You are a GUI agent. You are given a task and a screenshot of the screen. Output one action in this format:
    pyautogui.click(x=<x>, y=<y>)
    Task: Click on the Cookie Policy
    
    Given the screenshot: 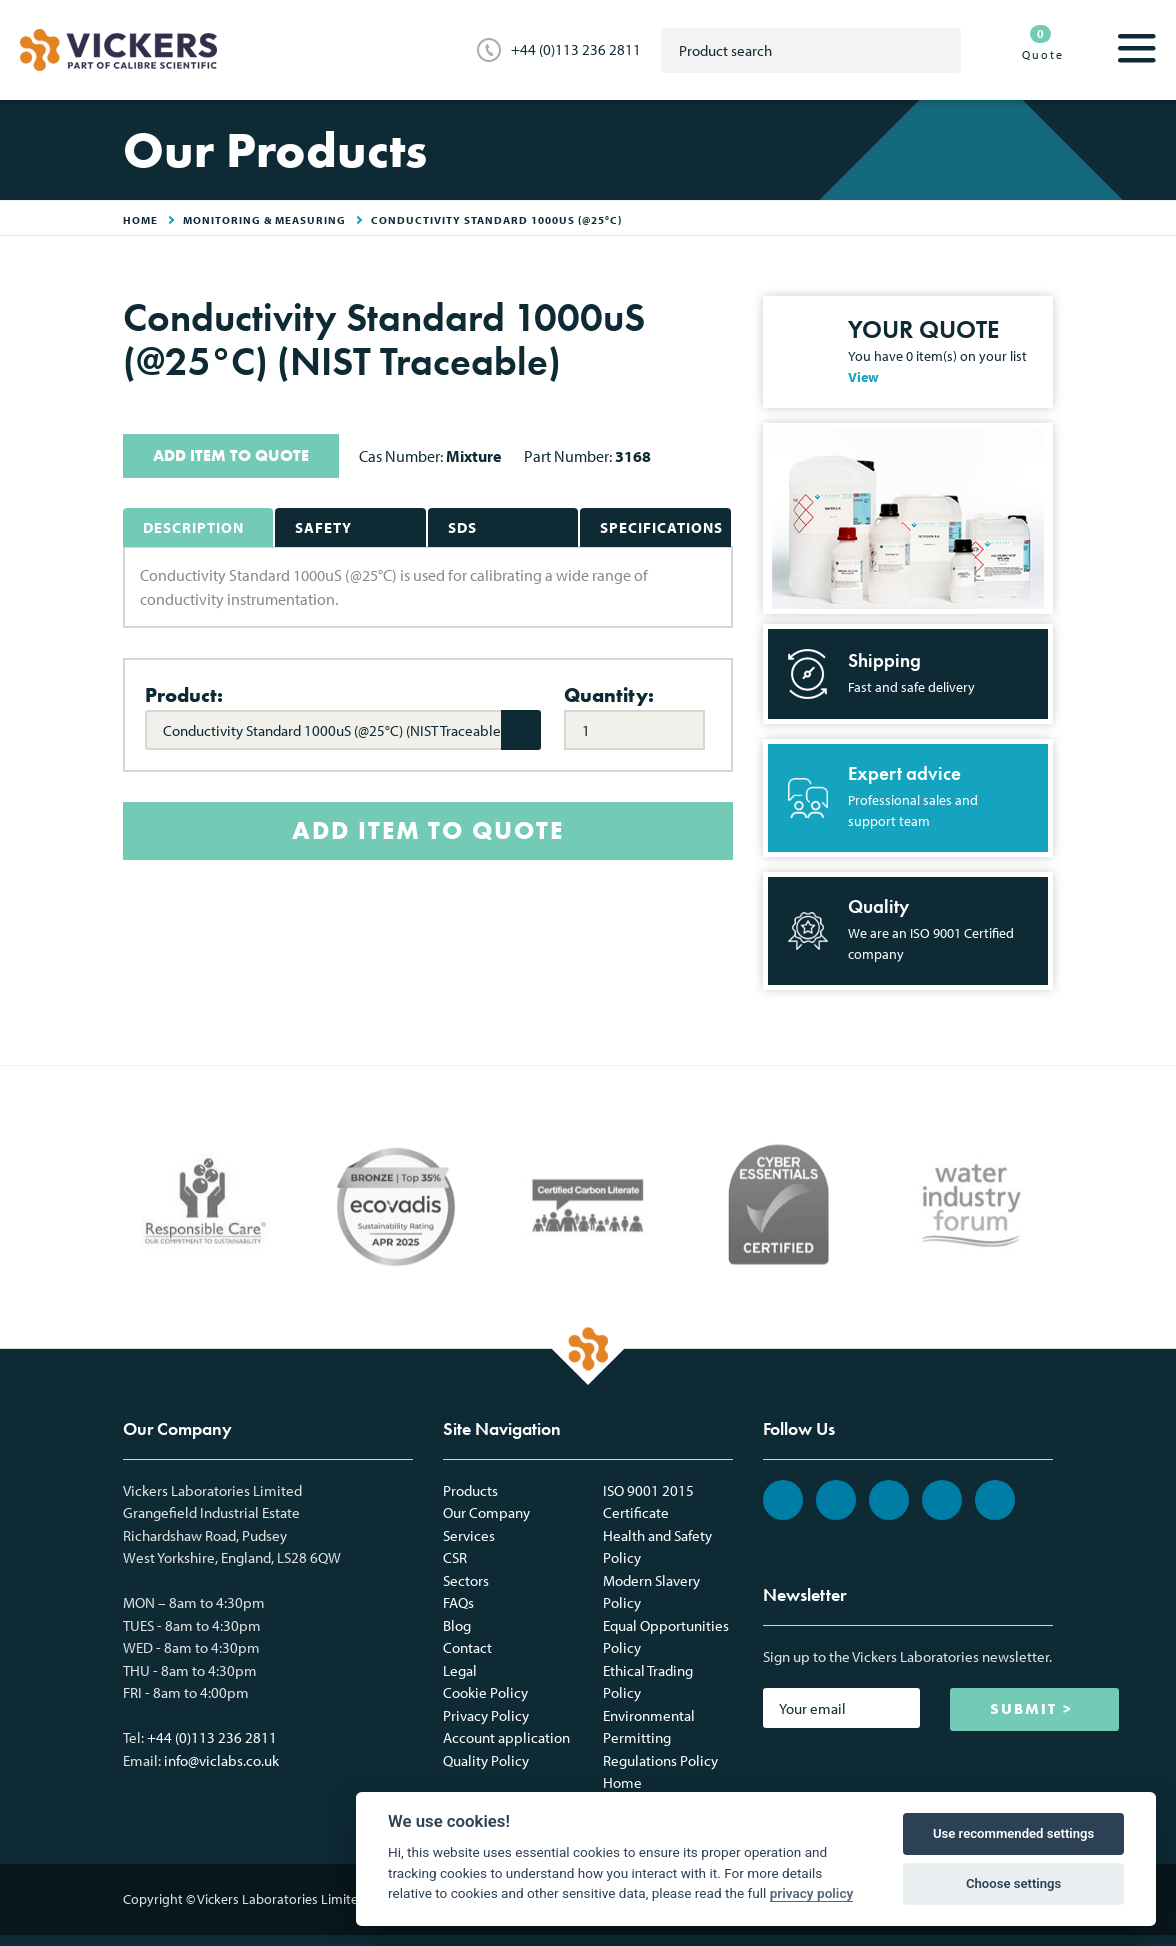 What is the action you would take?
    pyautogui.click(x=485, y=1692)
    